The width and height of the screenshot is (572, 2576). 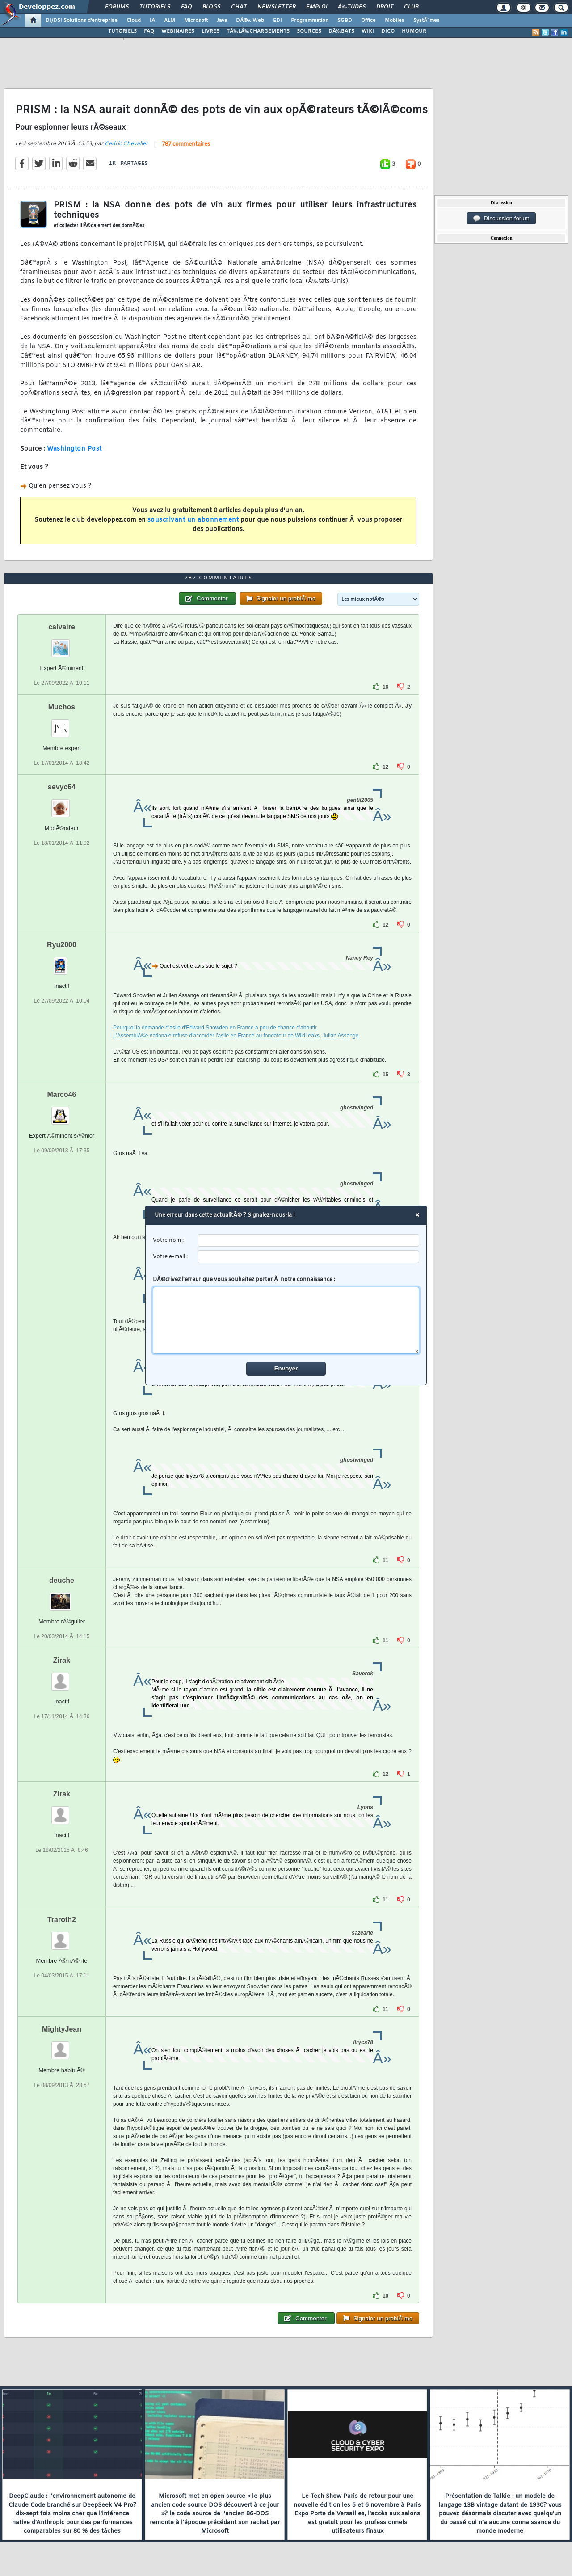 What do you see at coordinates (152, 20) in the screenshot?
I see `IA` at bounding box center [152, 20].